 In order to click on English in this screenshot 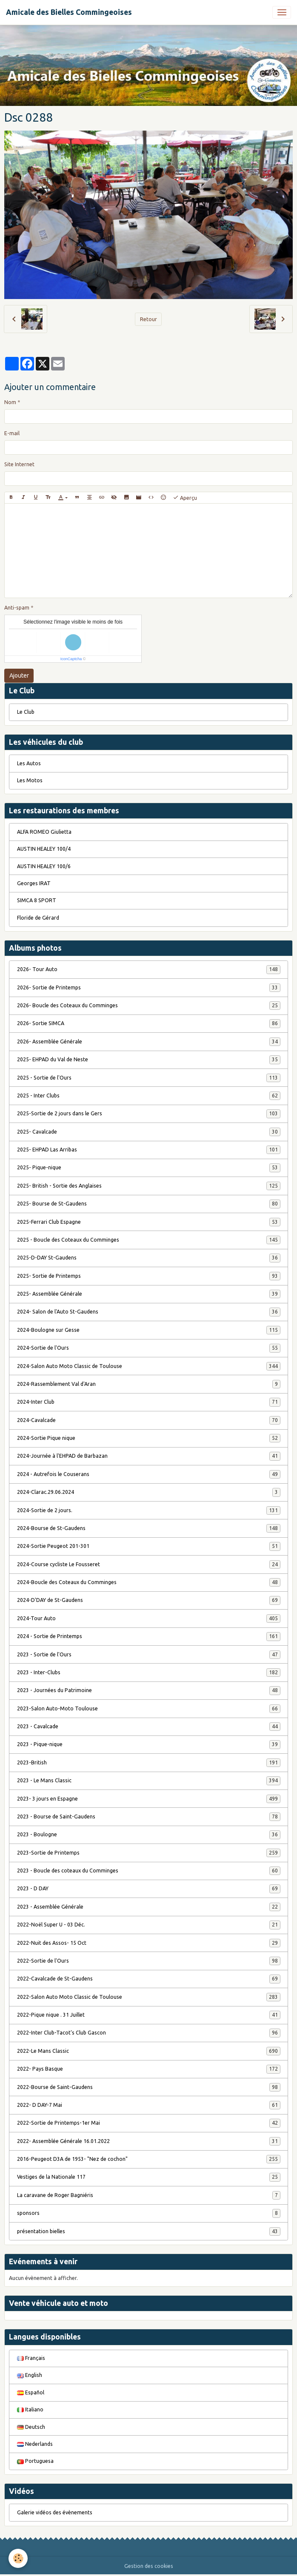, I will do `click(29, 2375)`.